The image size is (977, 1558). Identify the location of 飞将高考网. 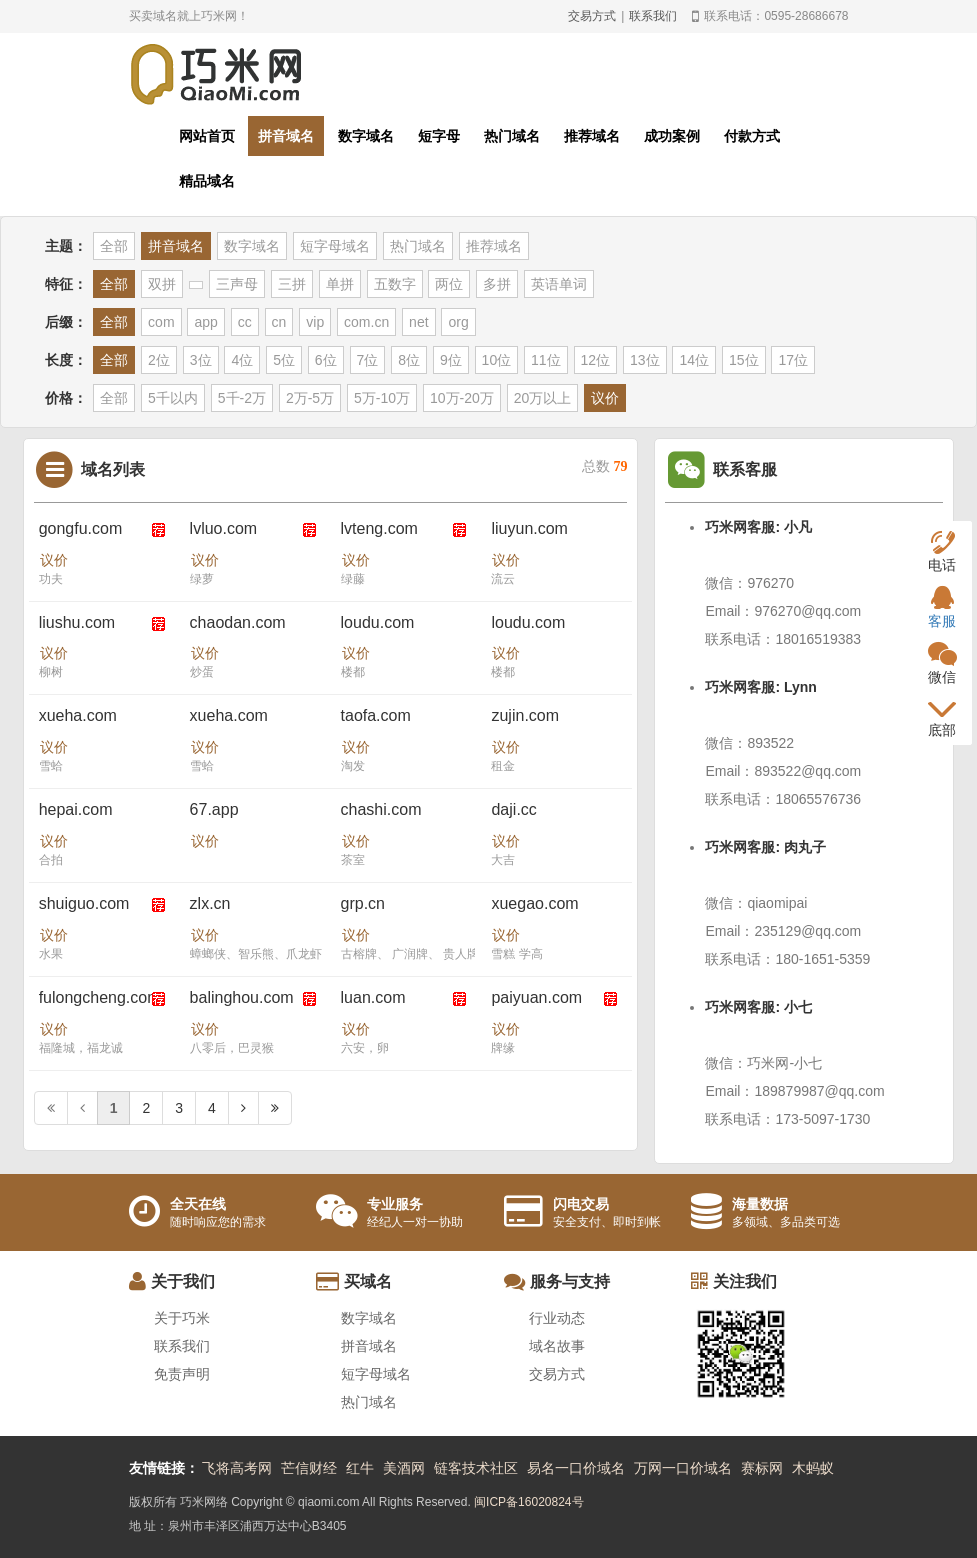
(237, 1468).